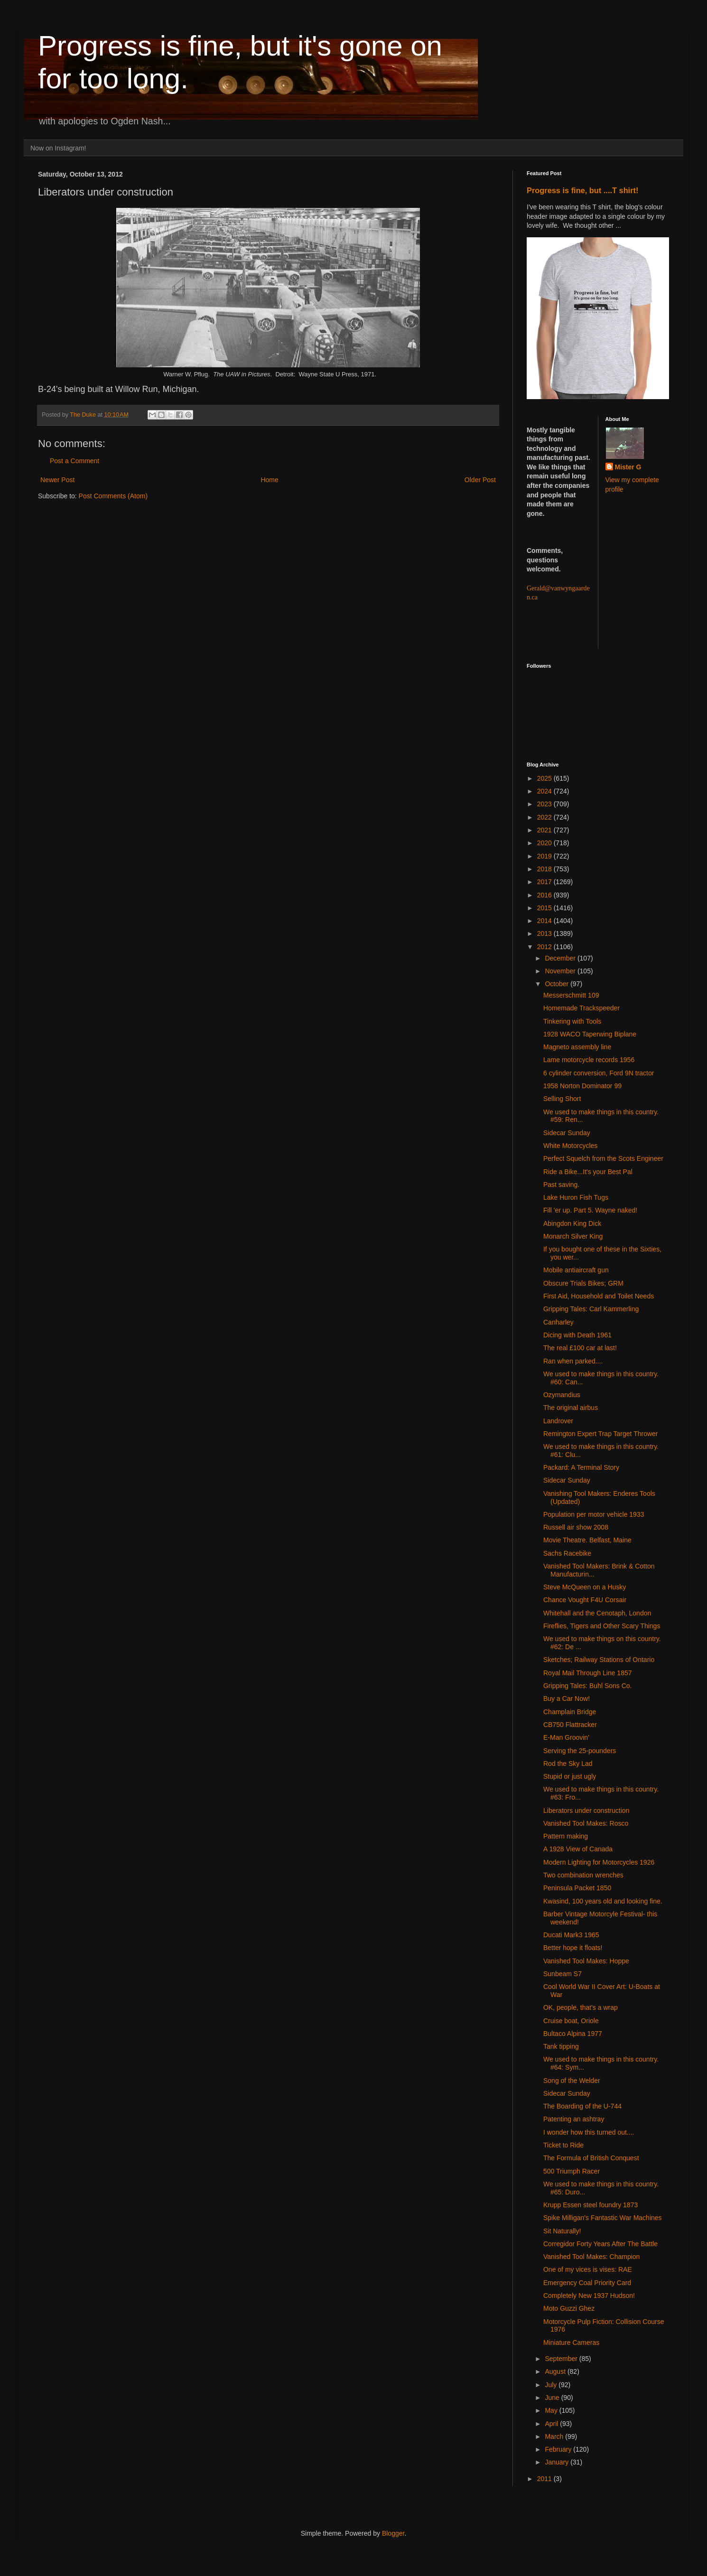  What do you see at coordinates (580, 1348) in the screenshot?
I see `The real £100 car at last!` at bounding box center [580, 1348].